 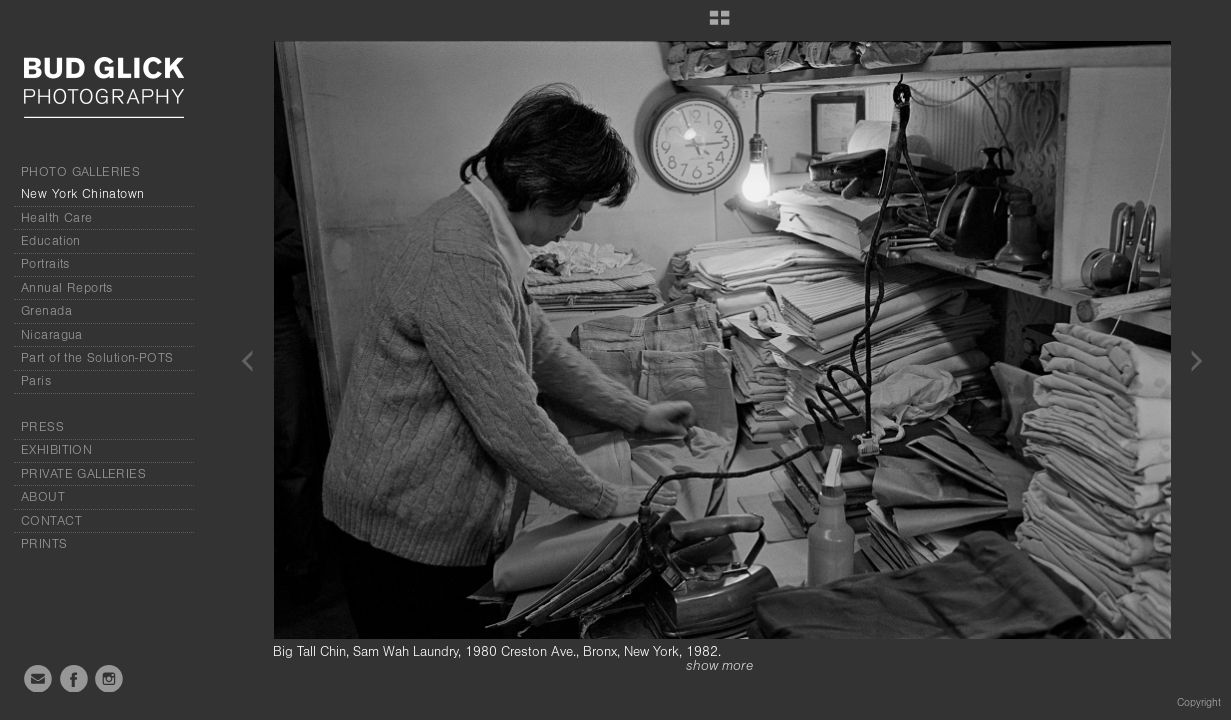 What do you see at coordinates (51, 521) in the screenshot?
I see `CONTACT` at bounding box center [51, 521].